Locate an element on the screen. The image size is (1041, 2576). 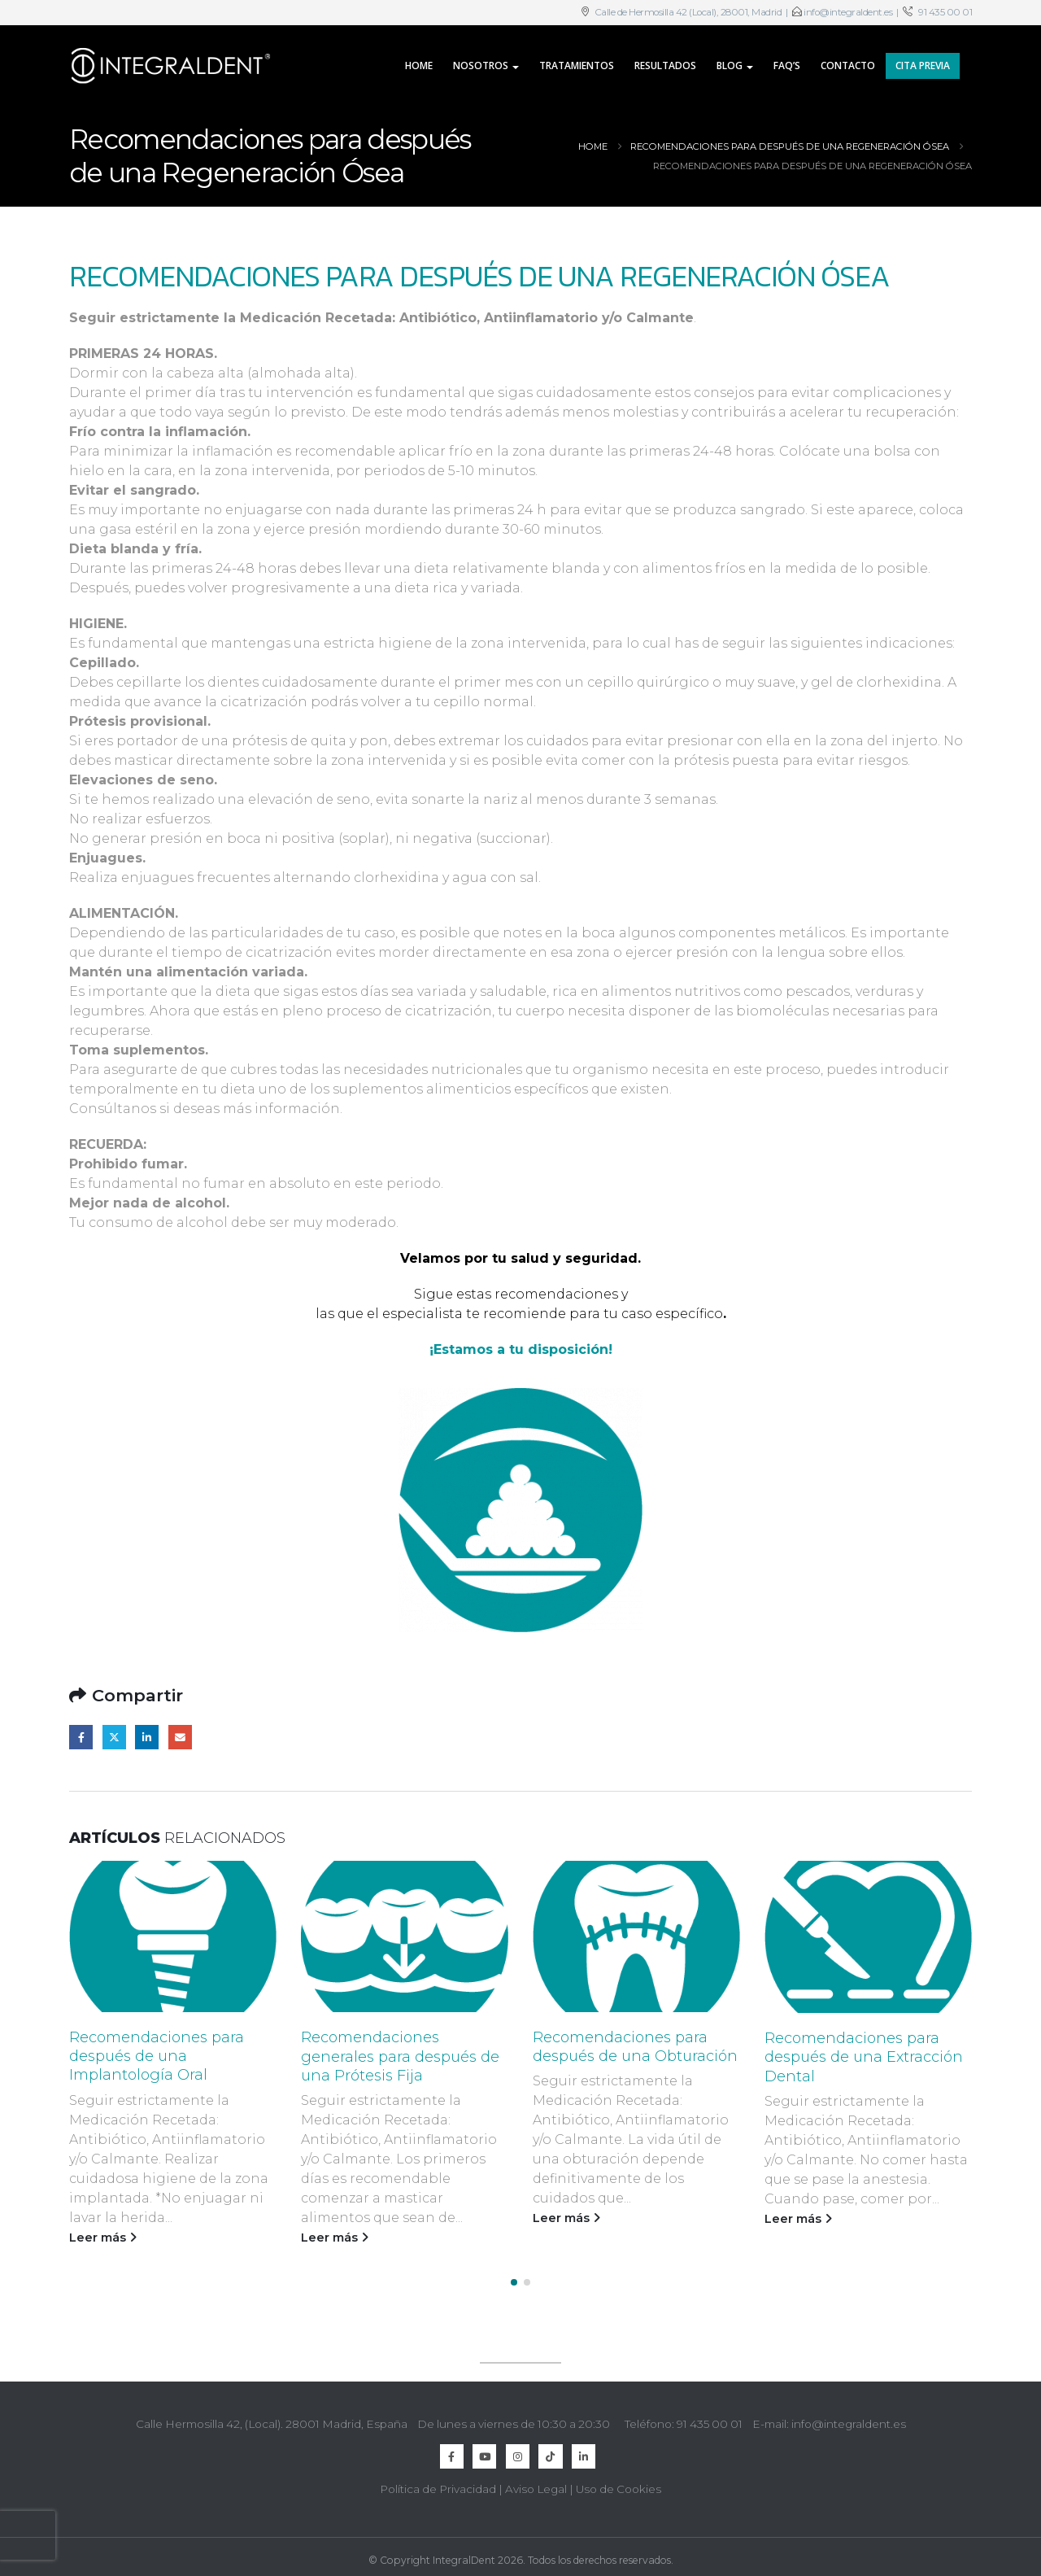
Instagram is located at coordinates (517, 2450).